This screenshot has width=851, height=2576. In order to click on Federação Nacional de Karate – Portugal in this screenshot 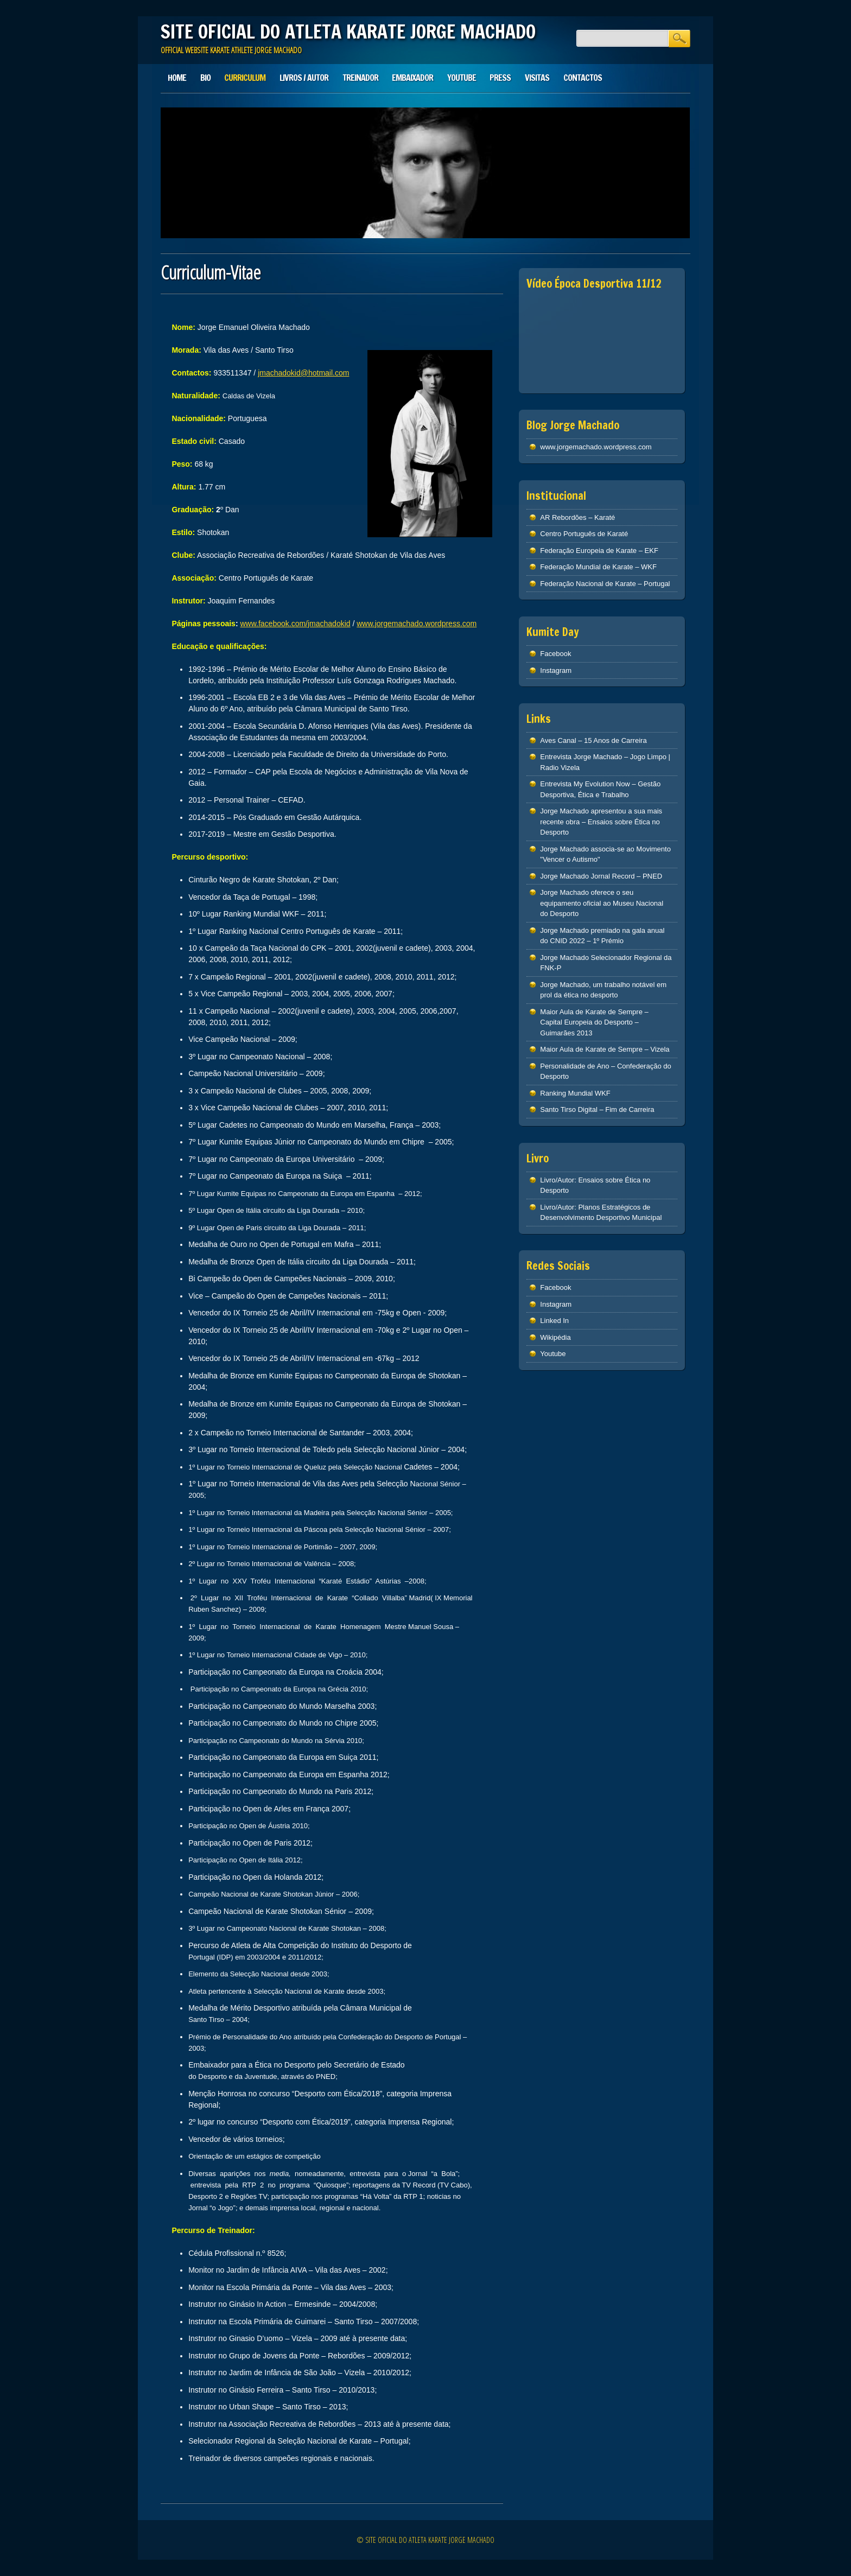, I will do `click(605, 584)`.